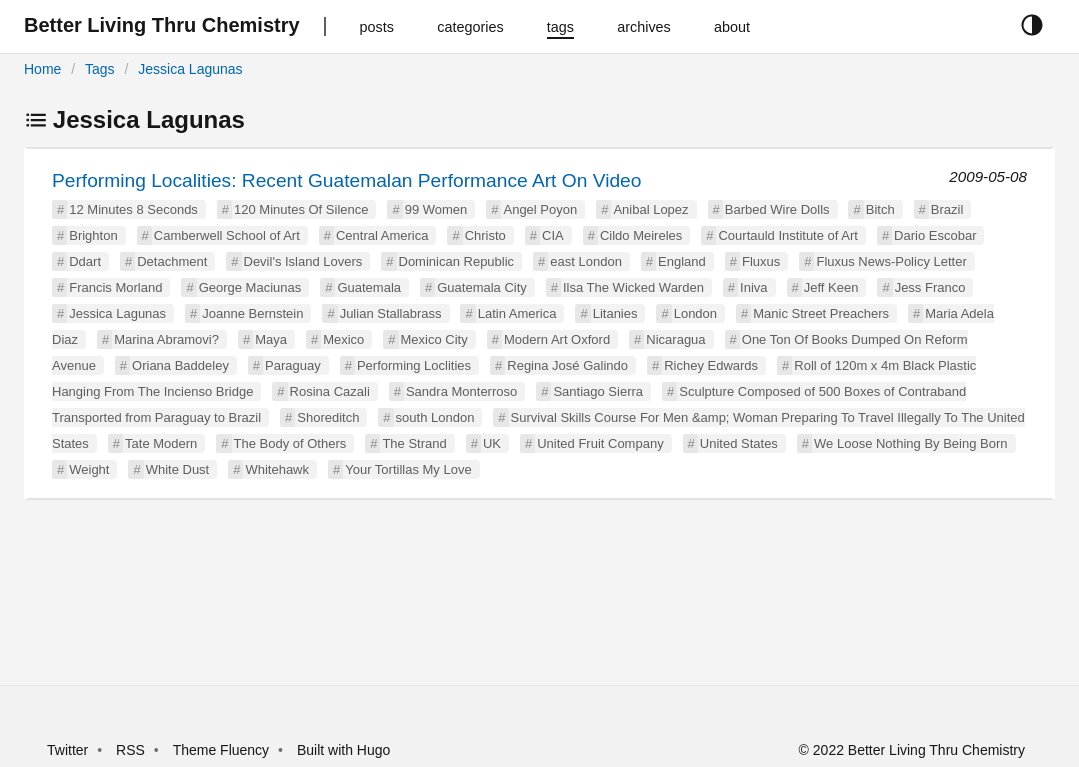 This screenshot has width=1079, height=767. Describe the element at coordinates (42, 69) in the screenshot. I see `Home` at that location.